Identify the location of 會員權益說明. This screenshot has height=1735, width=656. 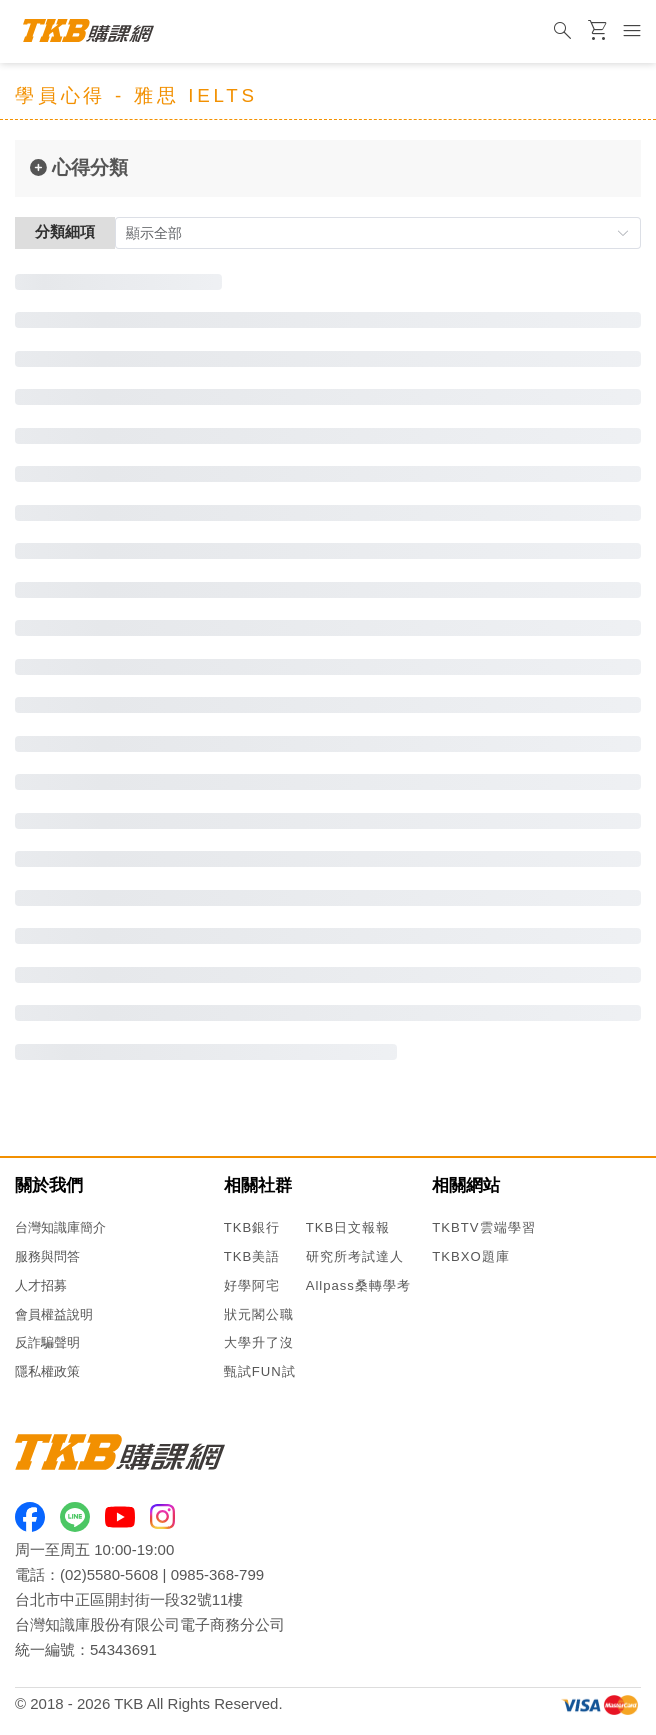
(54, 1314).